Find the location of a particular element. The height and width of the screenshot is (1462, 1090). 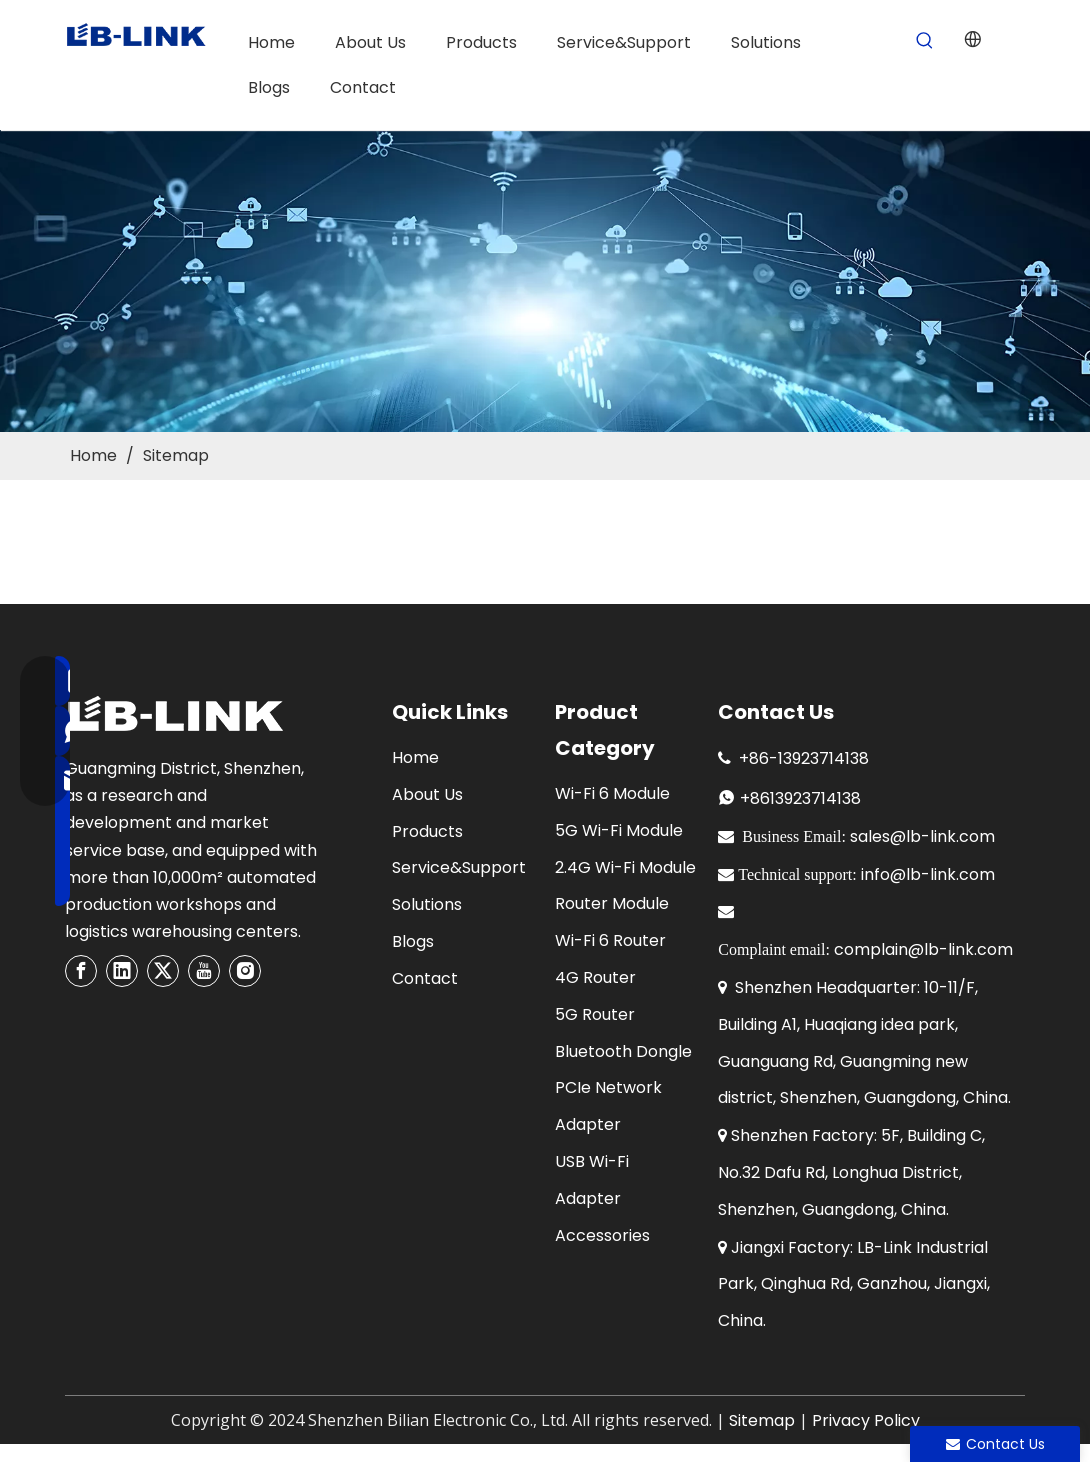

Home is located at coordinates (415, 757).